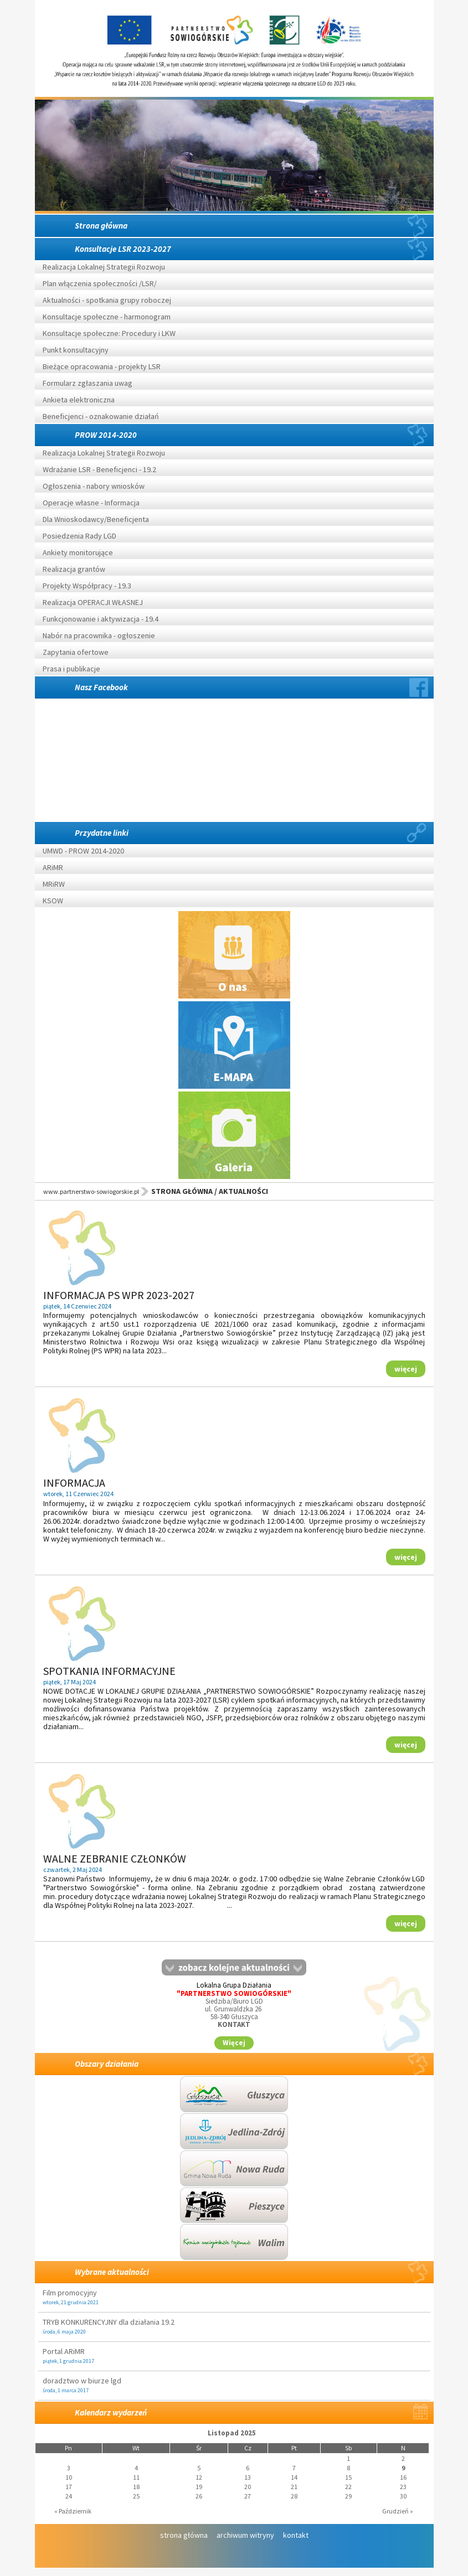  What do you see at coordinates (71, 669) in the screenshot?
I see `Prasa i publikacje` at bounding box center [71, 669].